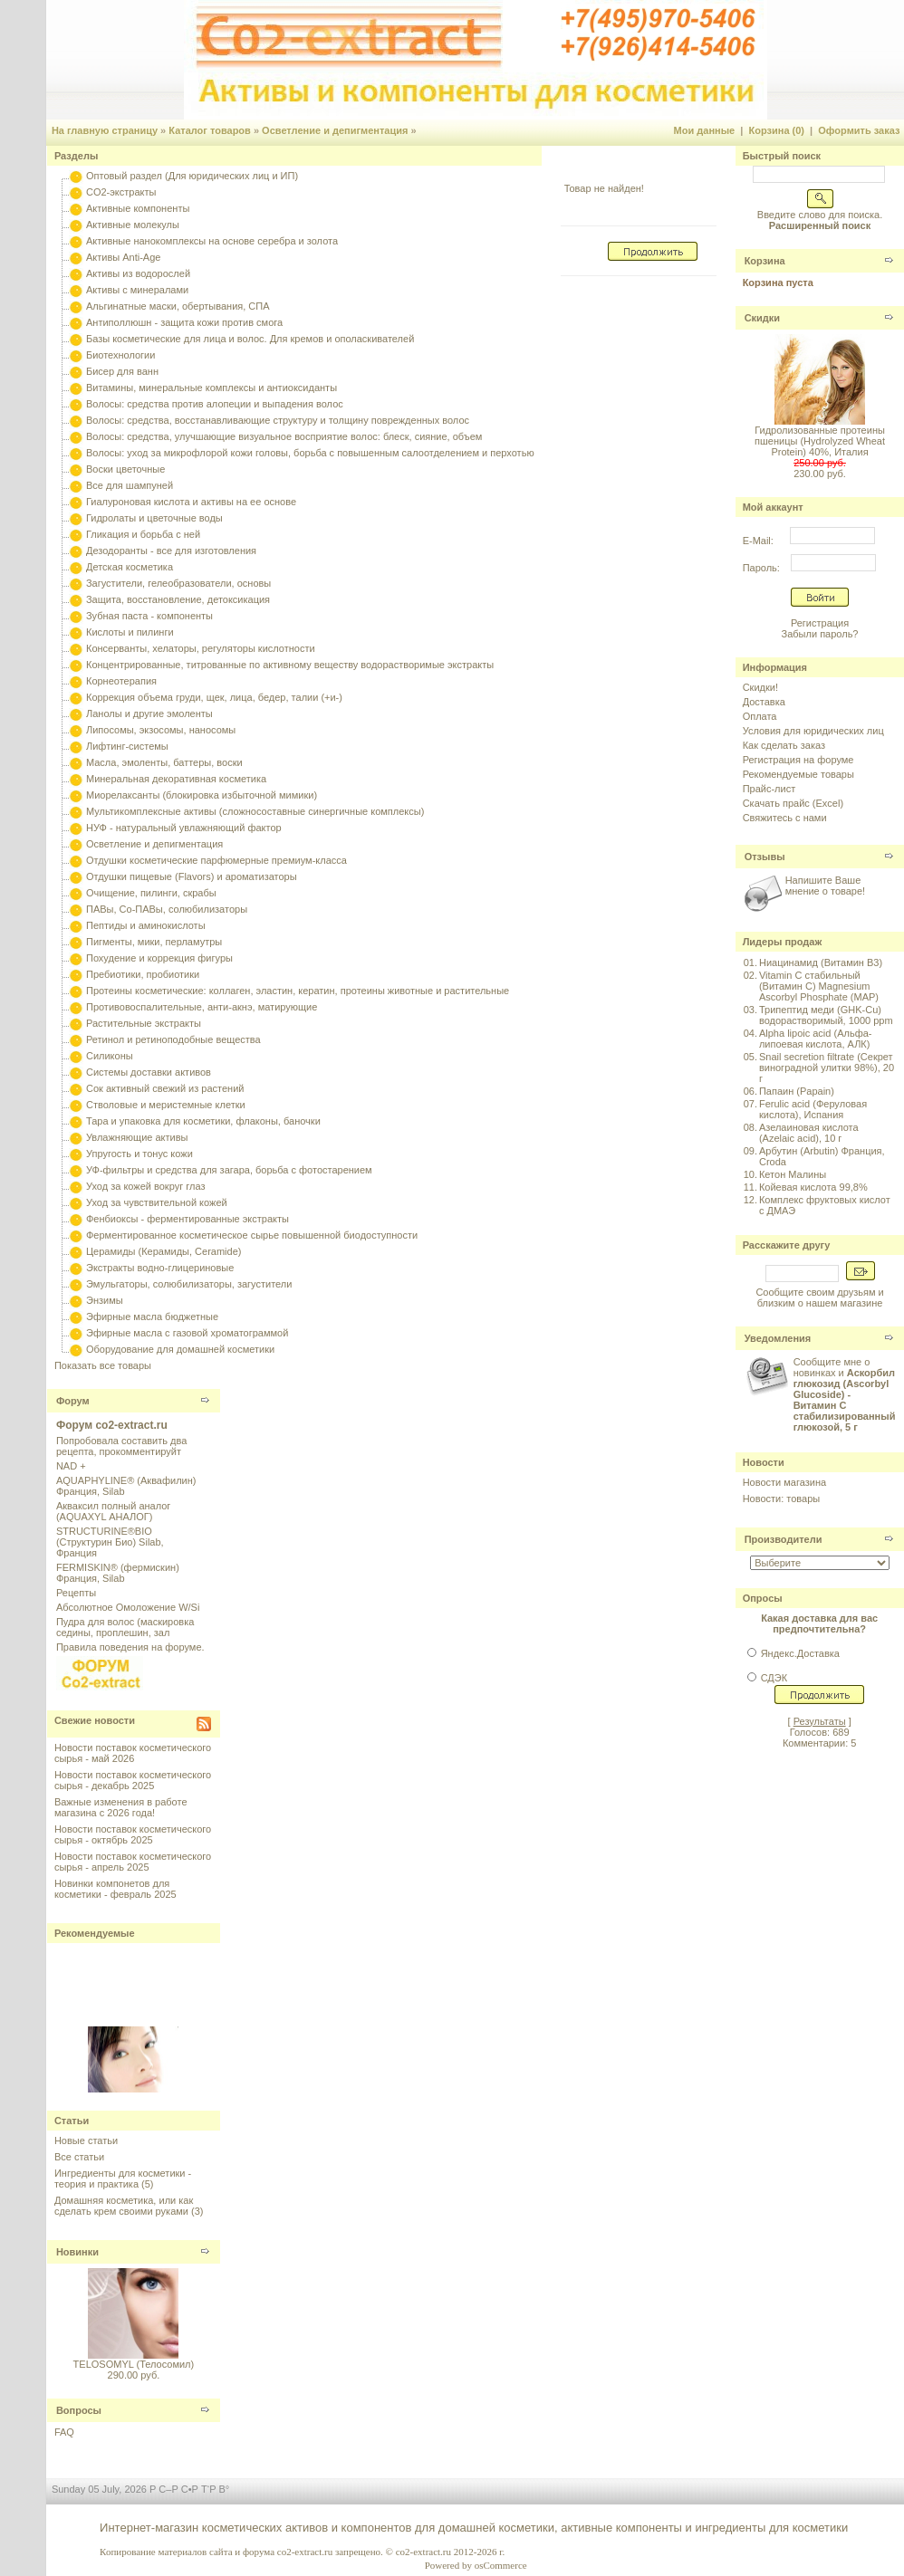 Image resolution: width=904 pixels, height=2576 pixels. What do you see at coordinates (110, 1542) in the screenshot?
I see `STRUCTURINE®BIO (Структурин Био) Silab, Франция` at bounding box center [110, 1542].